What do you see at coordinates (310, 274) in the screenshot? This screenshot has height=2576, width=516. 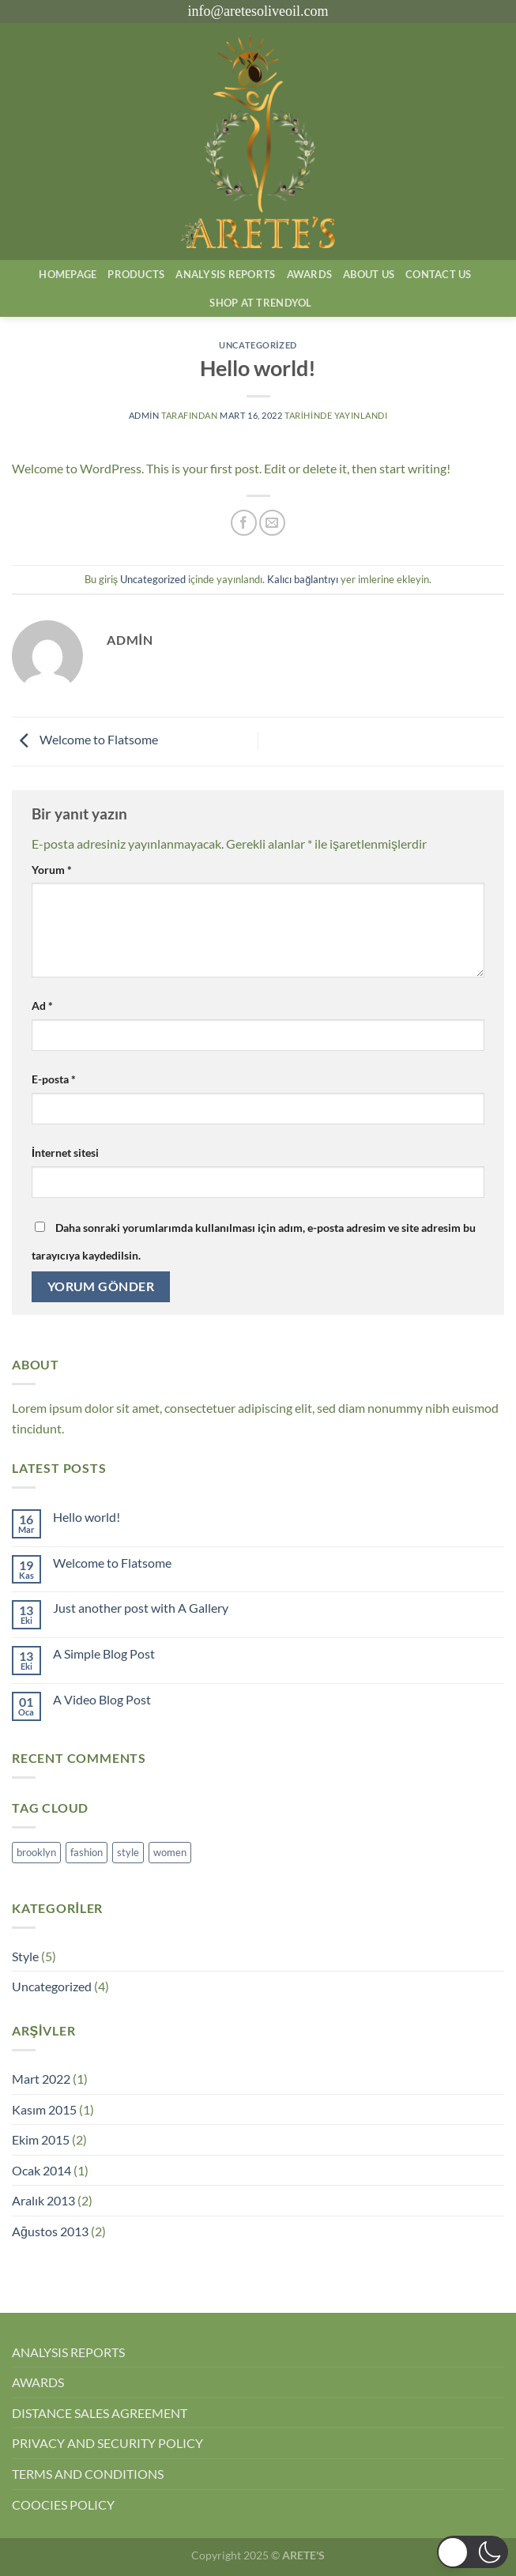 I see `Awards` at bounding box center [310, 274].